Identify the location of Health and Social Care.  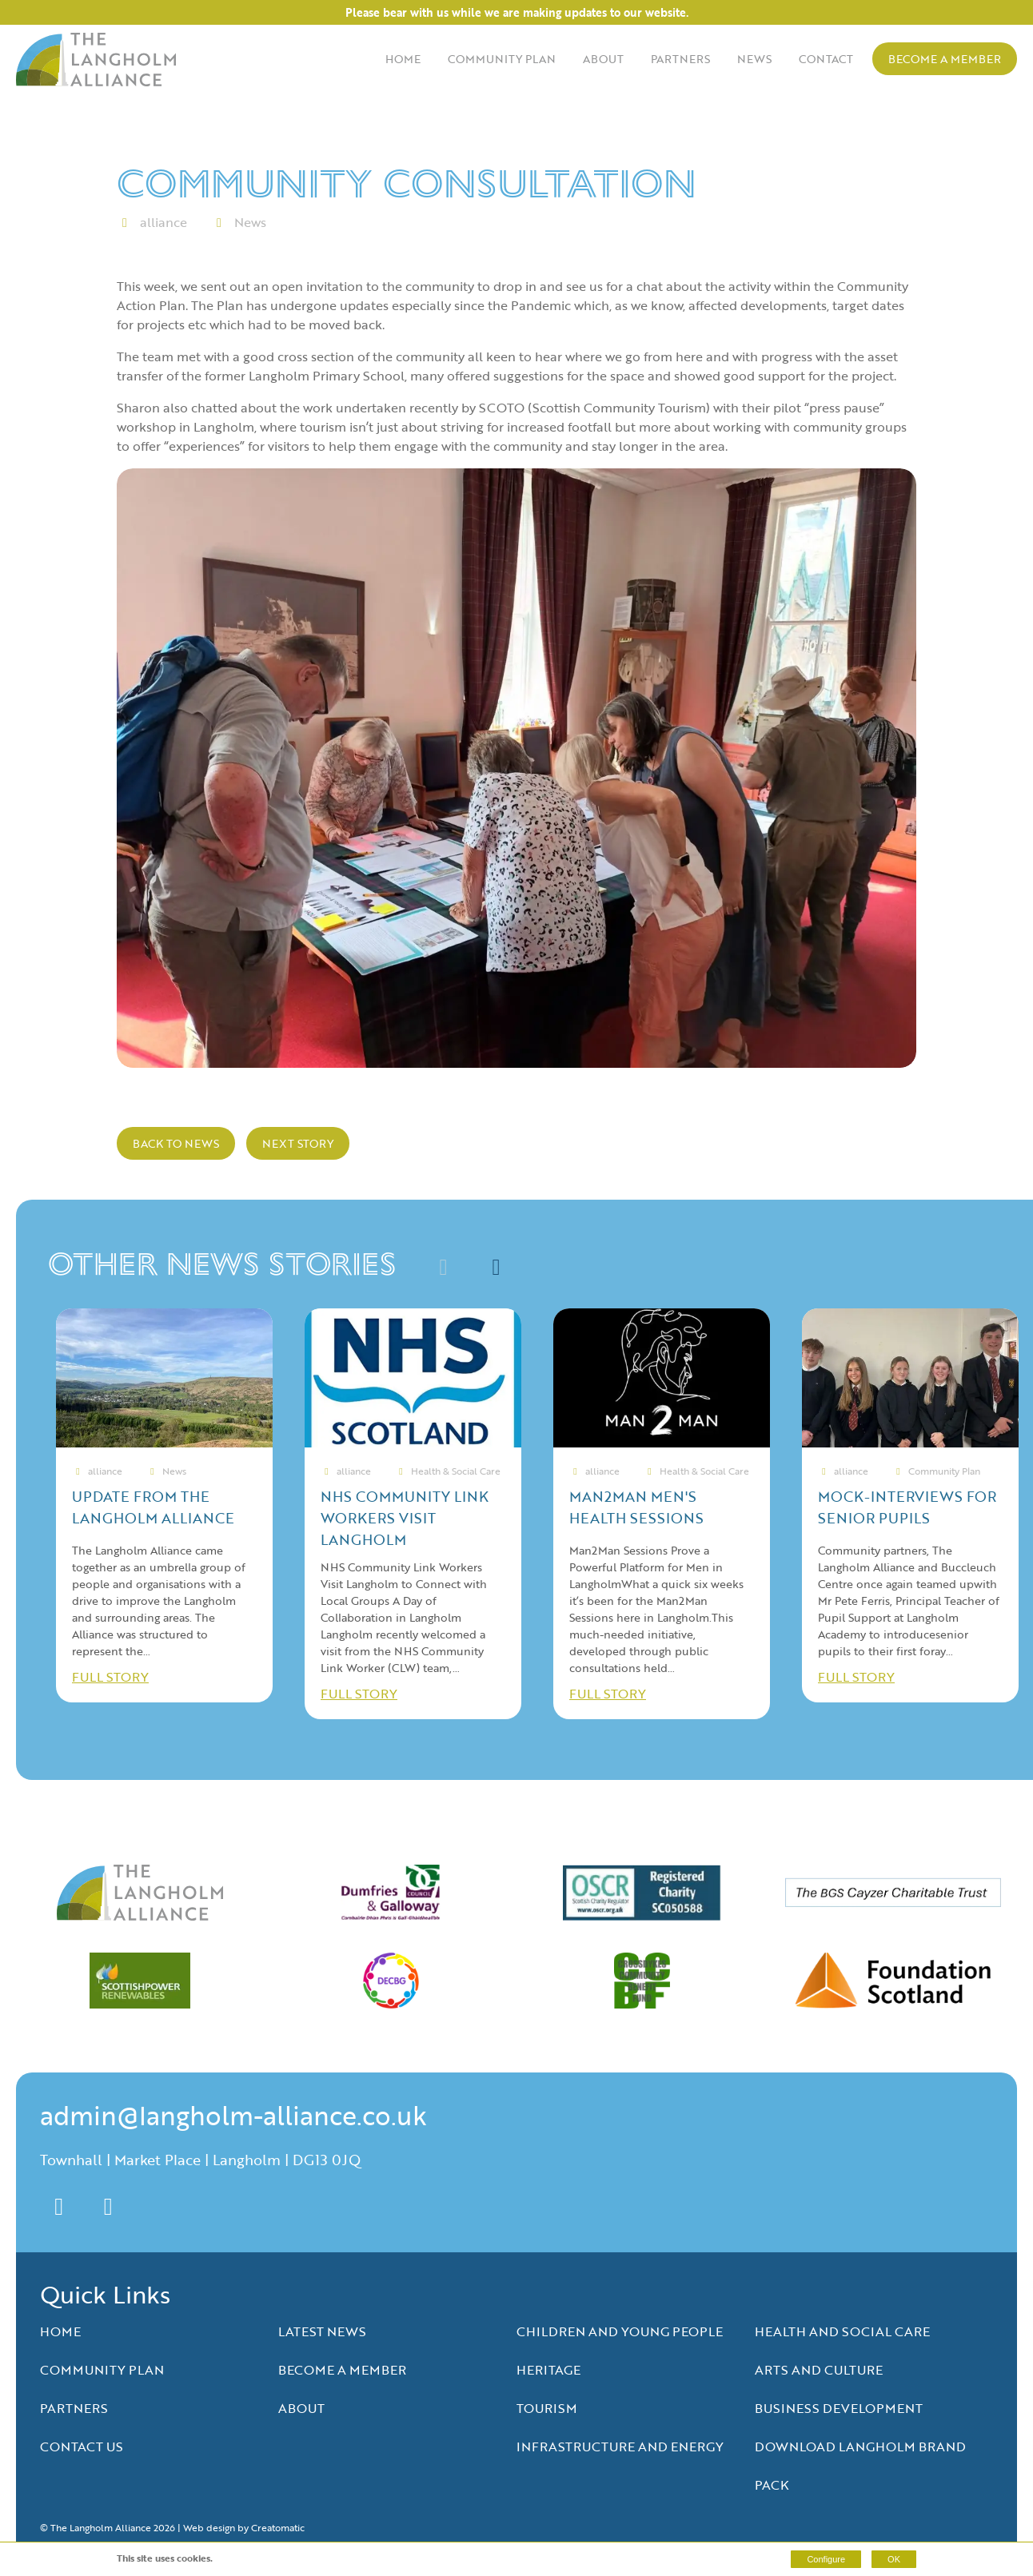
(842, 2331).